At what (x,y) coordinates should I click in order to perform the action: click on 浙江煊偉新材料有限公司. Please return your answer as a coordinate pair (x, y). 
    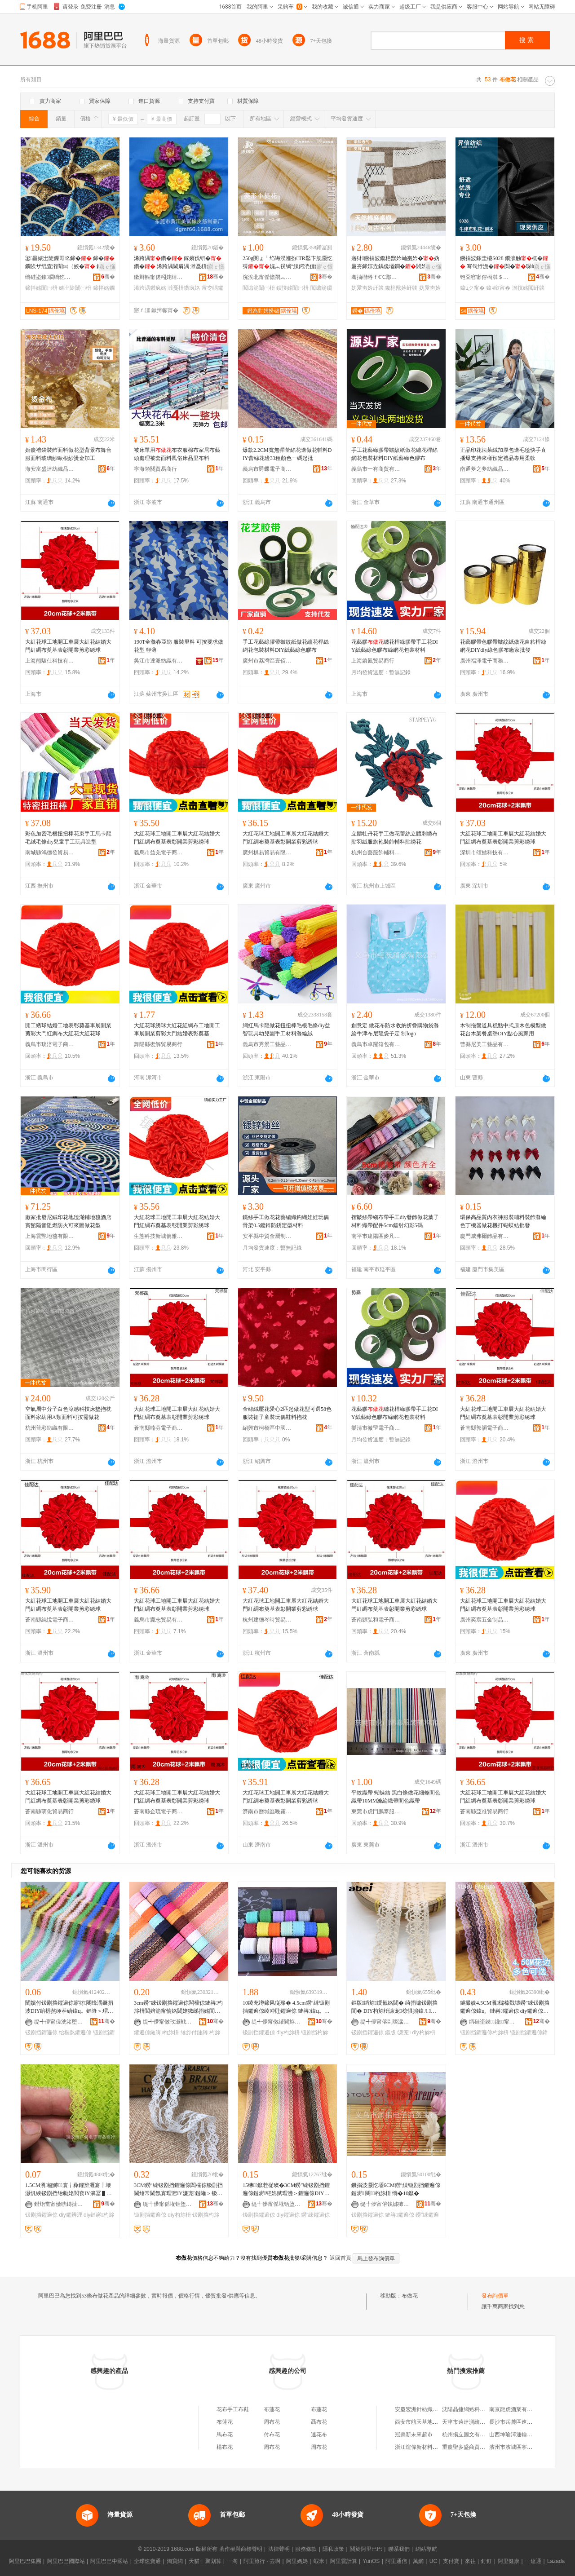
    Looking at the image, I should click on (424, 2447).